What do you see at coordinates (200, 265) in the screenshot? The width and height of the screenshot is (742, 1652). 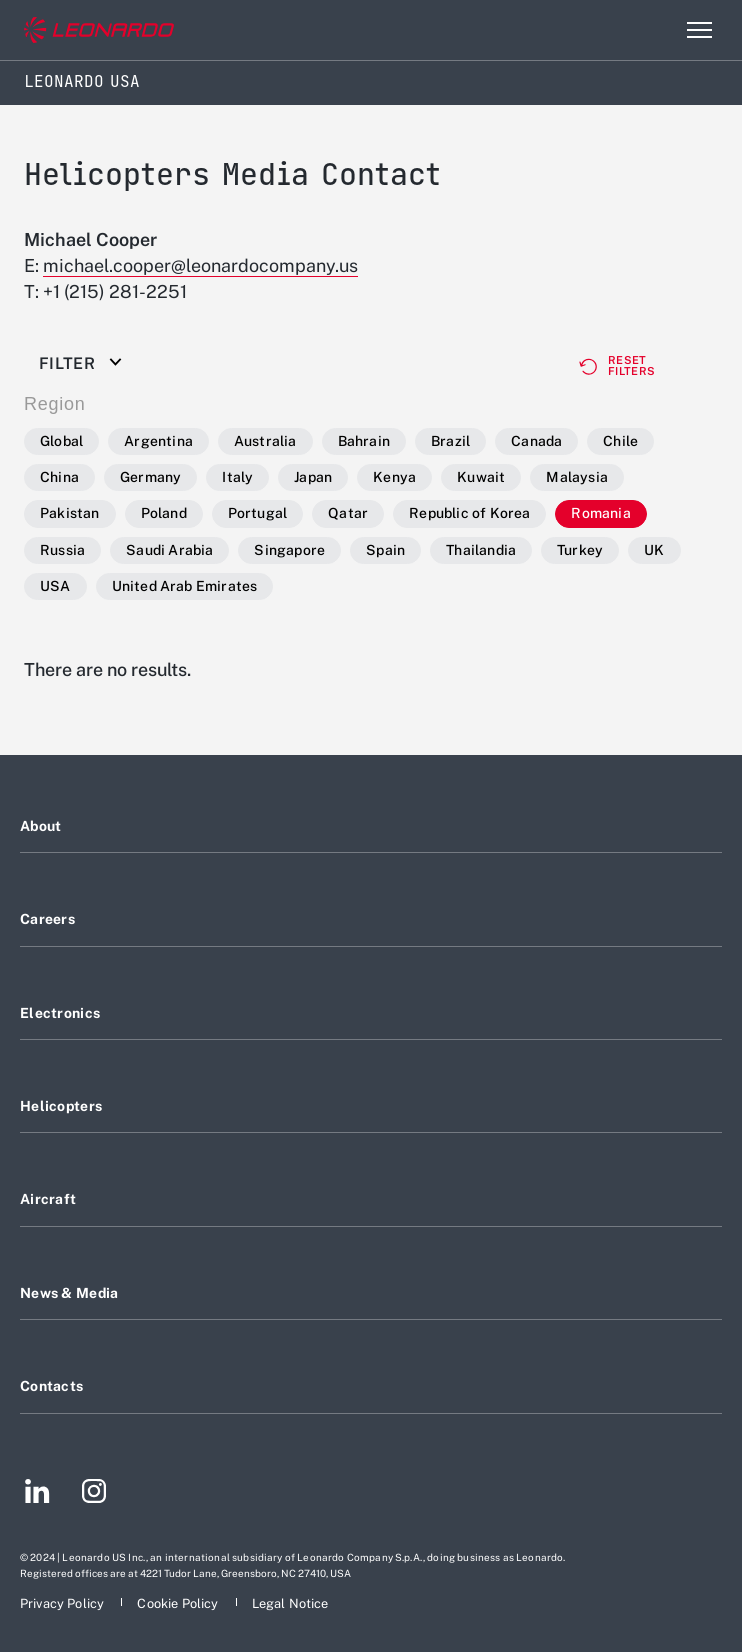 I see `michael.cooper@leonardocompany.us` at bounding box center [200, 265].